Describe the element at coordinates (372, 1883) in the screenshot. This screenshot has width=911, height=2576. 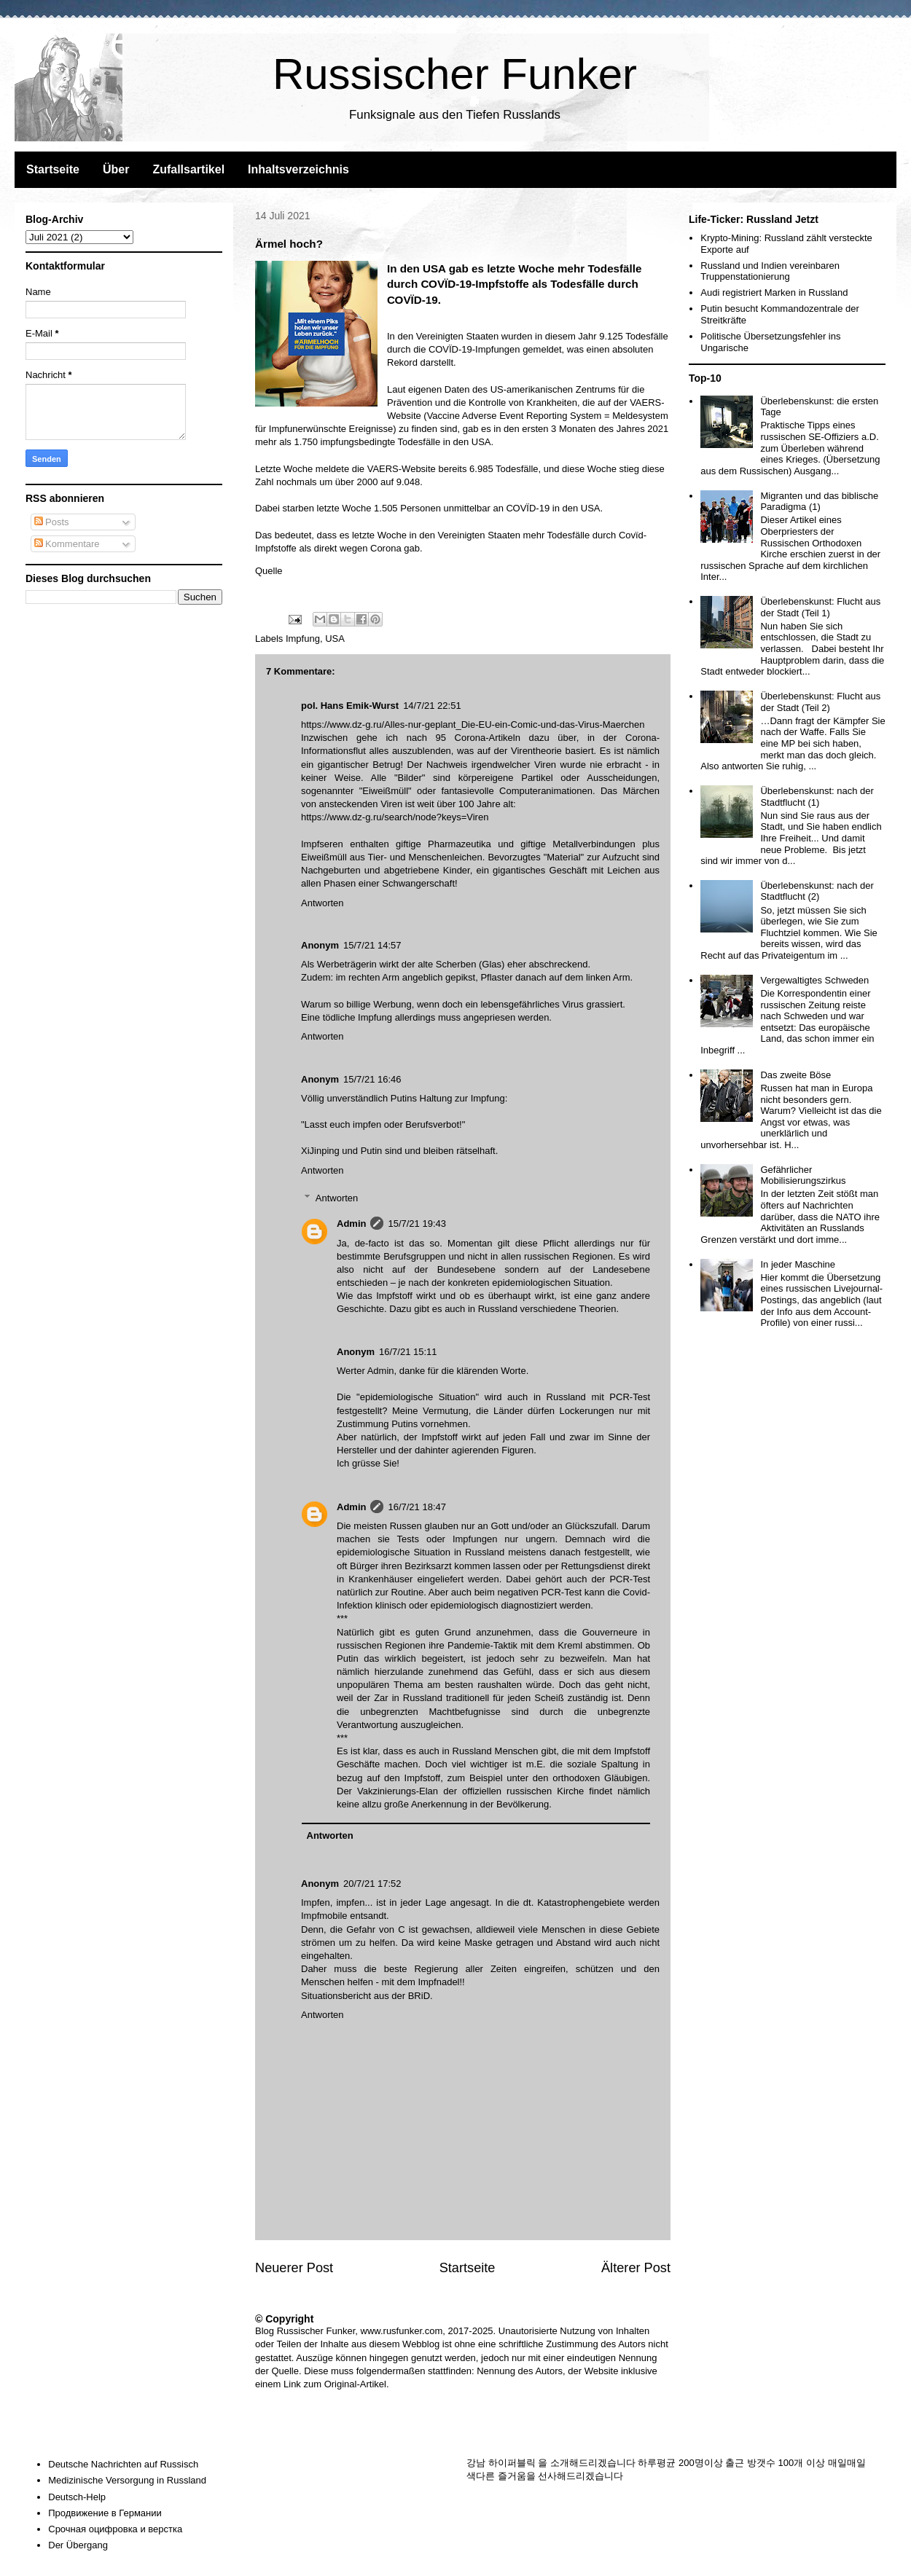
I see `20/7/21 17:52` at that location.